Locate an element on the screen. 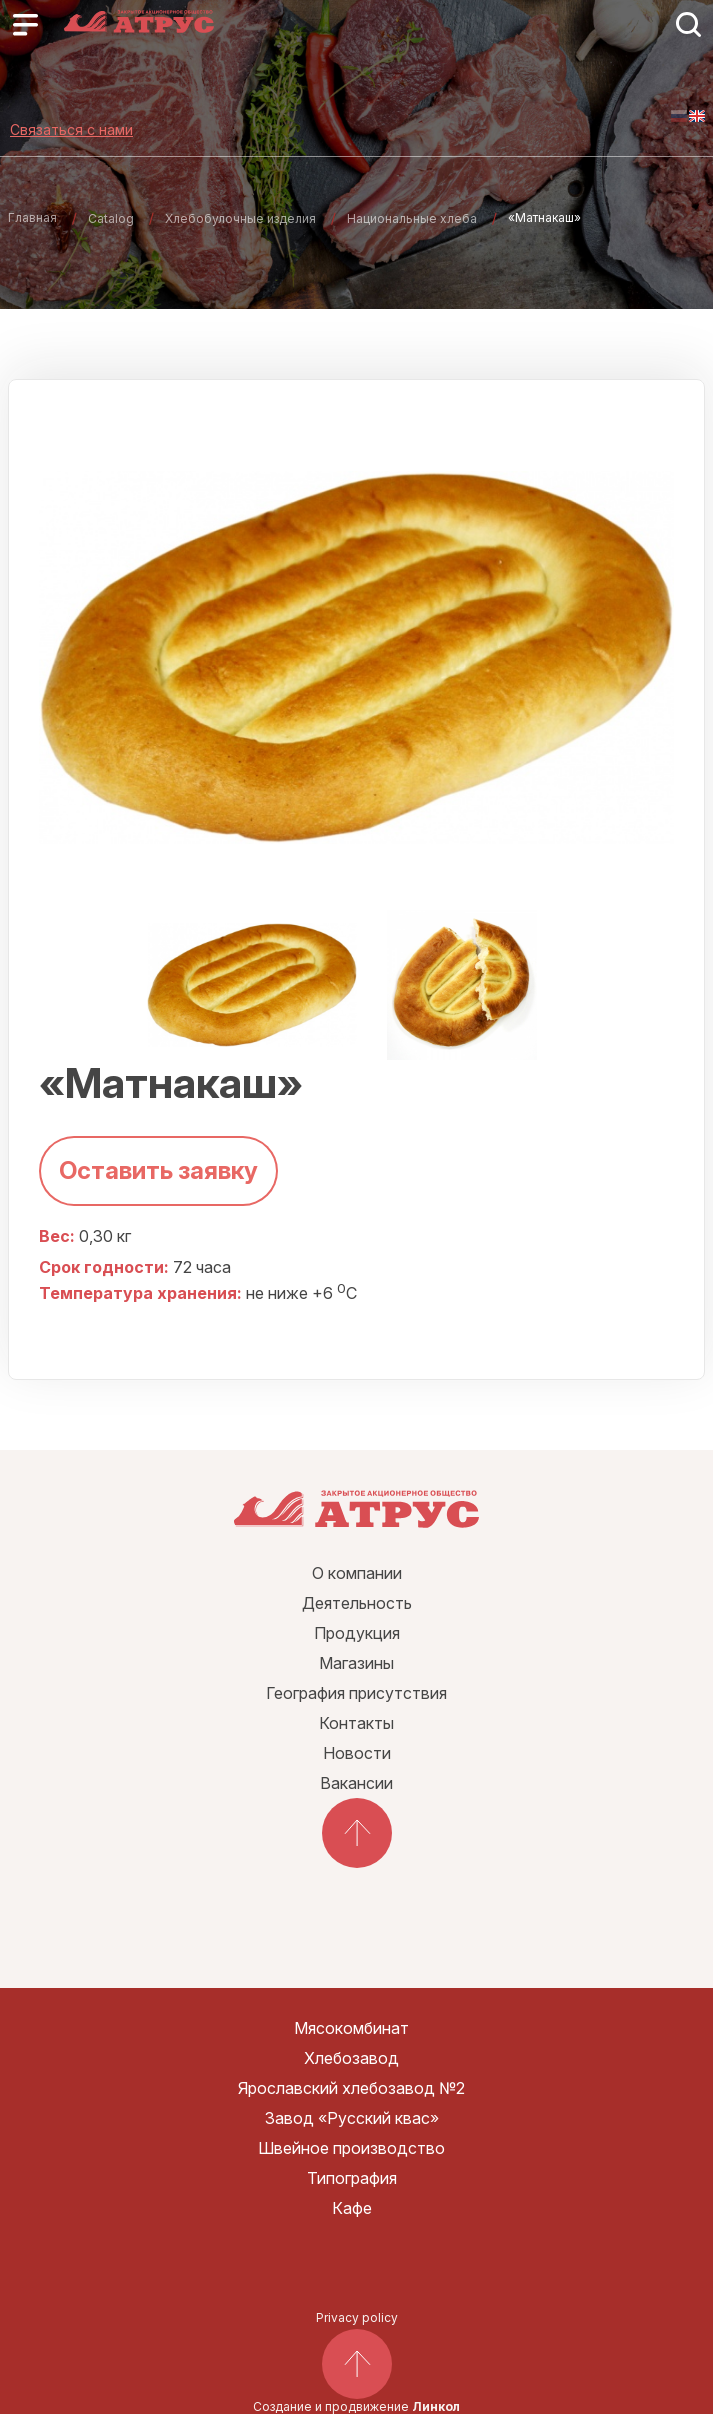 The image size is (713, 2414). Завод «Русский квас» is located at coordinates (352, 2118).